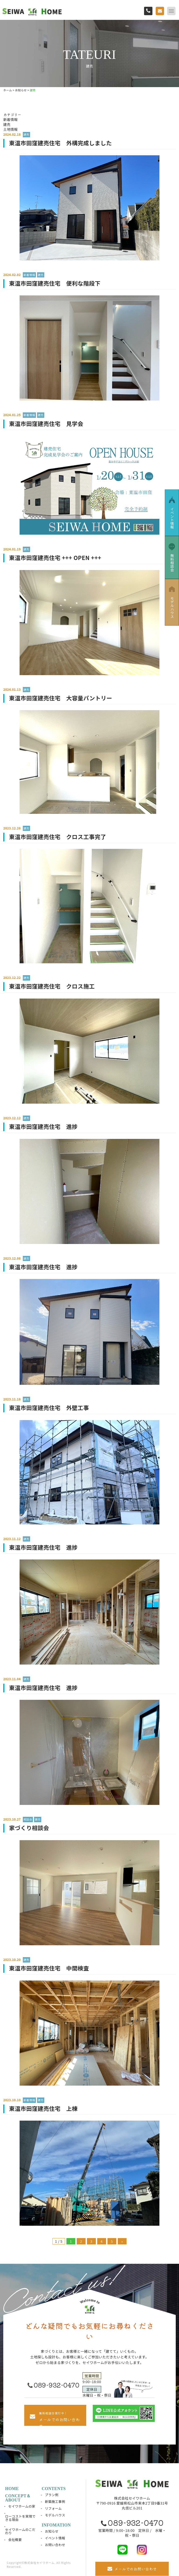 The height and width of the screenshot is (2576, 179). What do you see at coordinates (132, 2569) in the screenshot?
I see `メールでのお問い合わせ` at bounding box center [132, 2569].